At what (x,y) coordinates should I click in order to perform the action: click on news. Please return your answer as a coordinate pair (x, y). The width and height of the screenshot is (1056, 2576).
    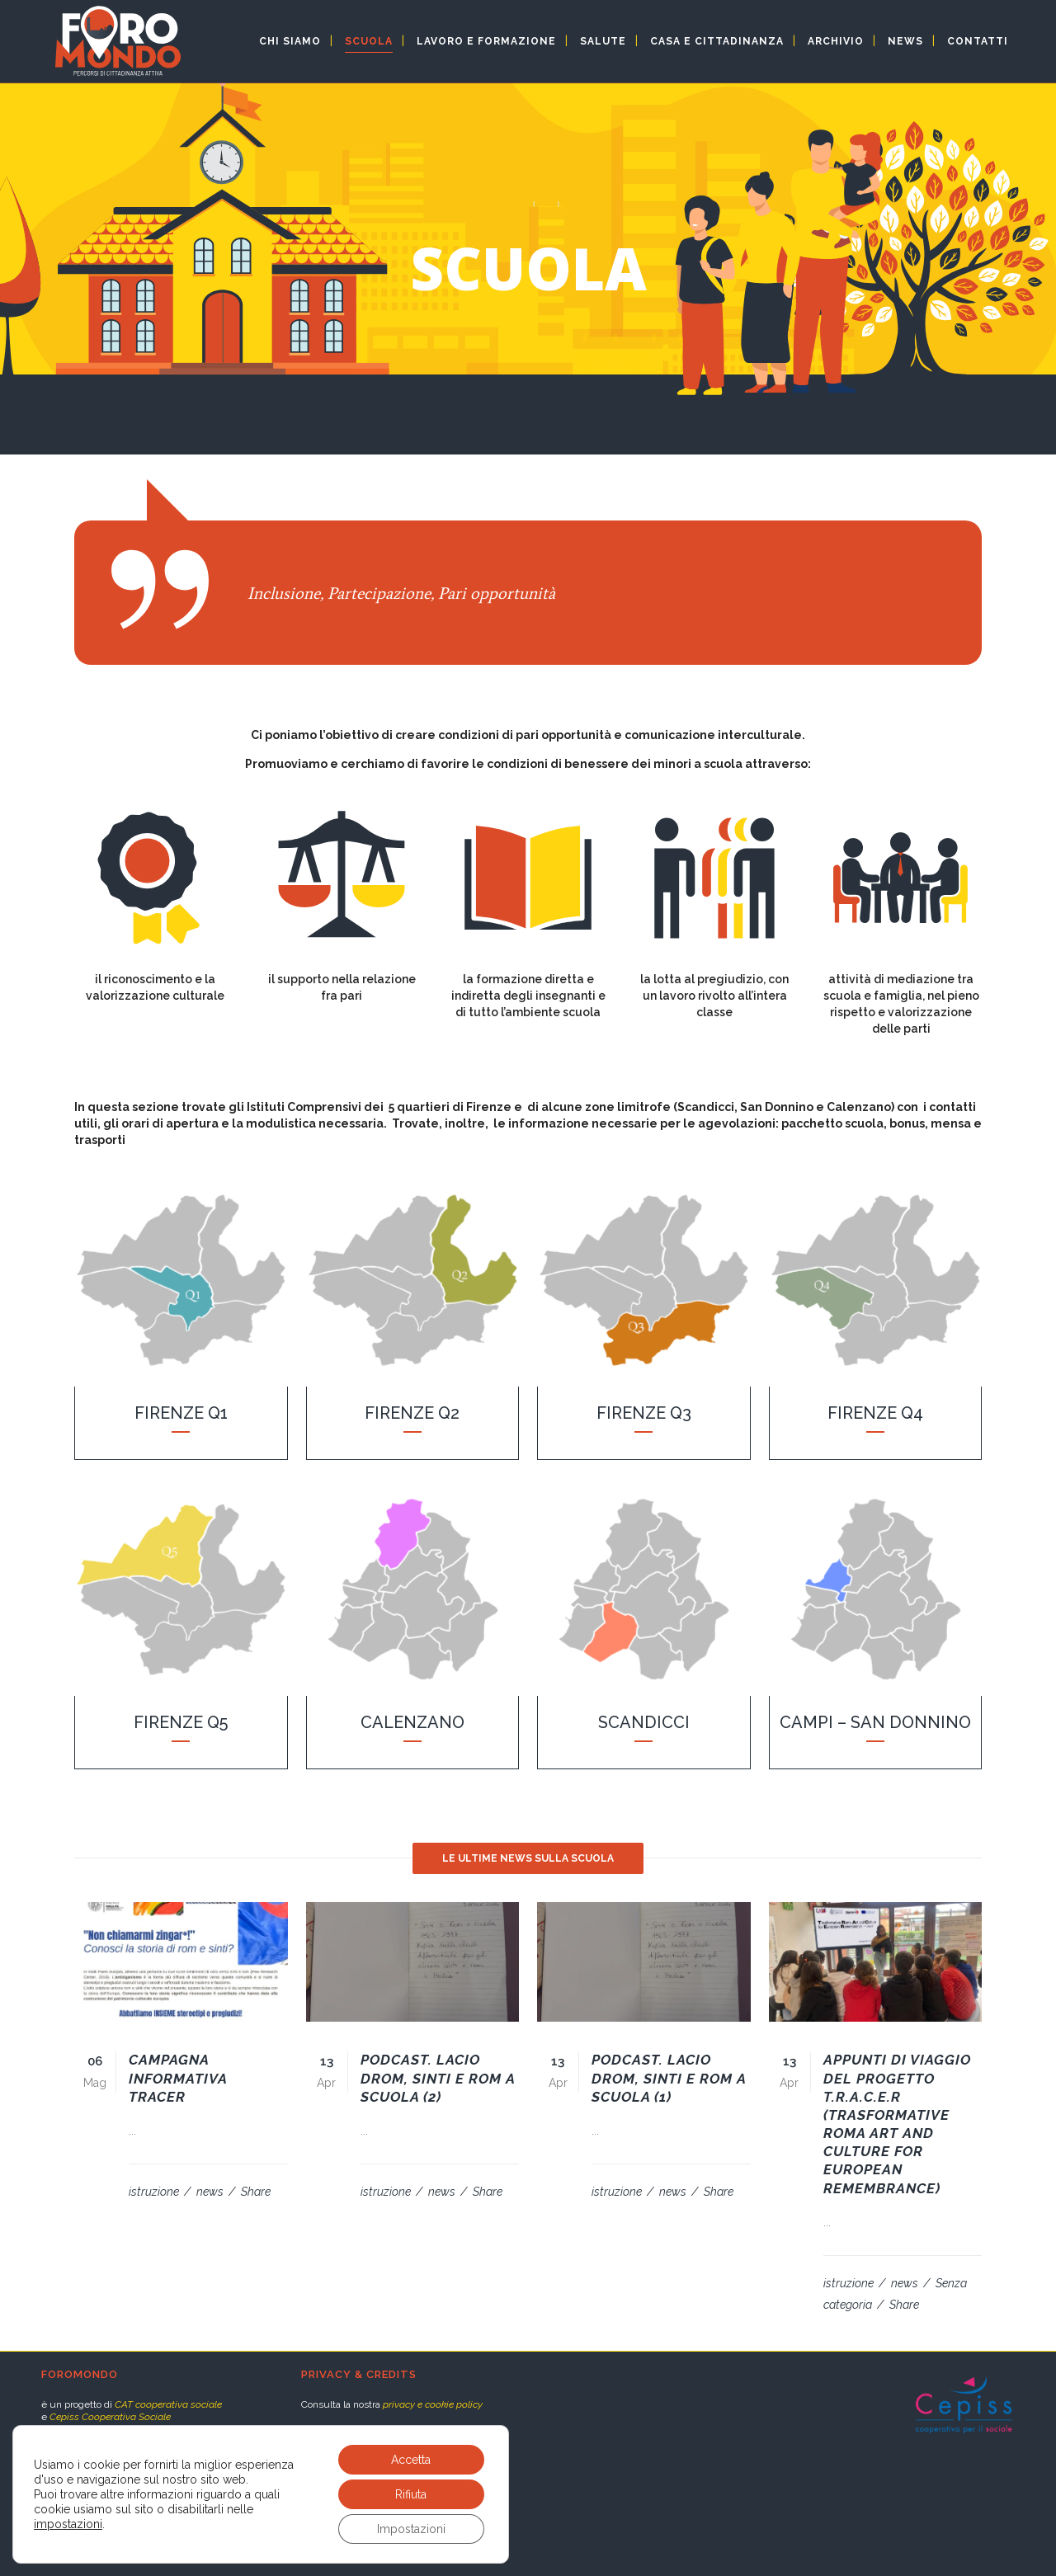
    Looking at the image, I should click on (211, 2191).